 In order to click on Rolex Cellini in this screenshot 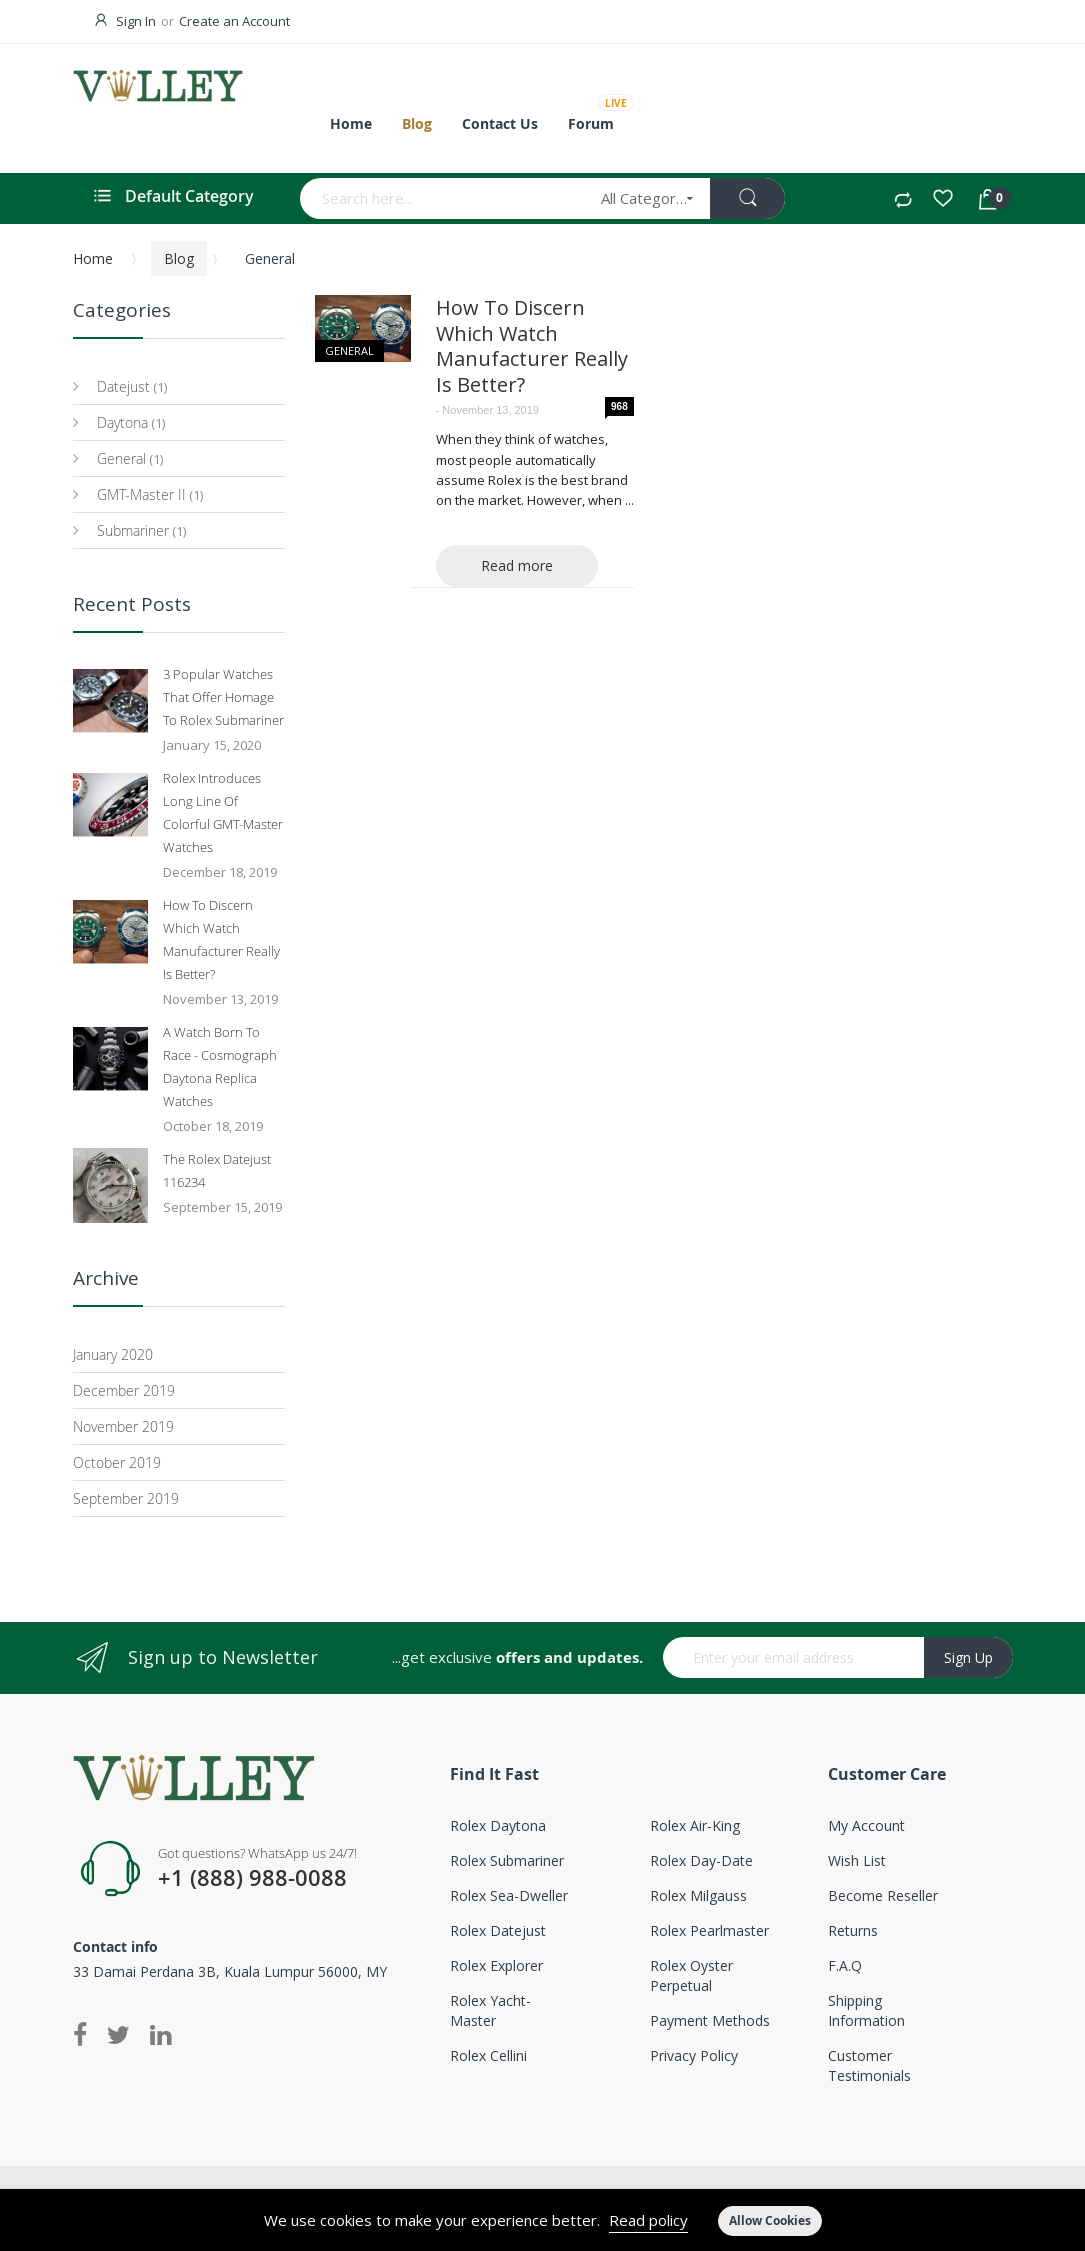, I will do `click(488, 2055)`.